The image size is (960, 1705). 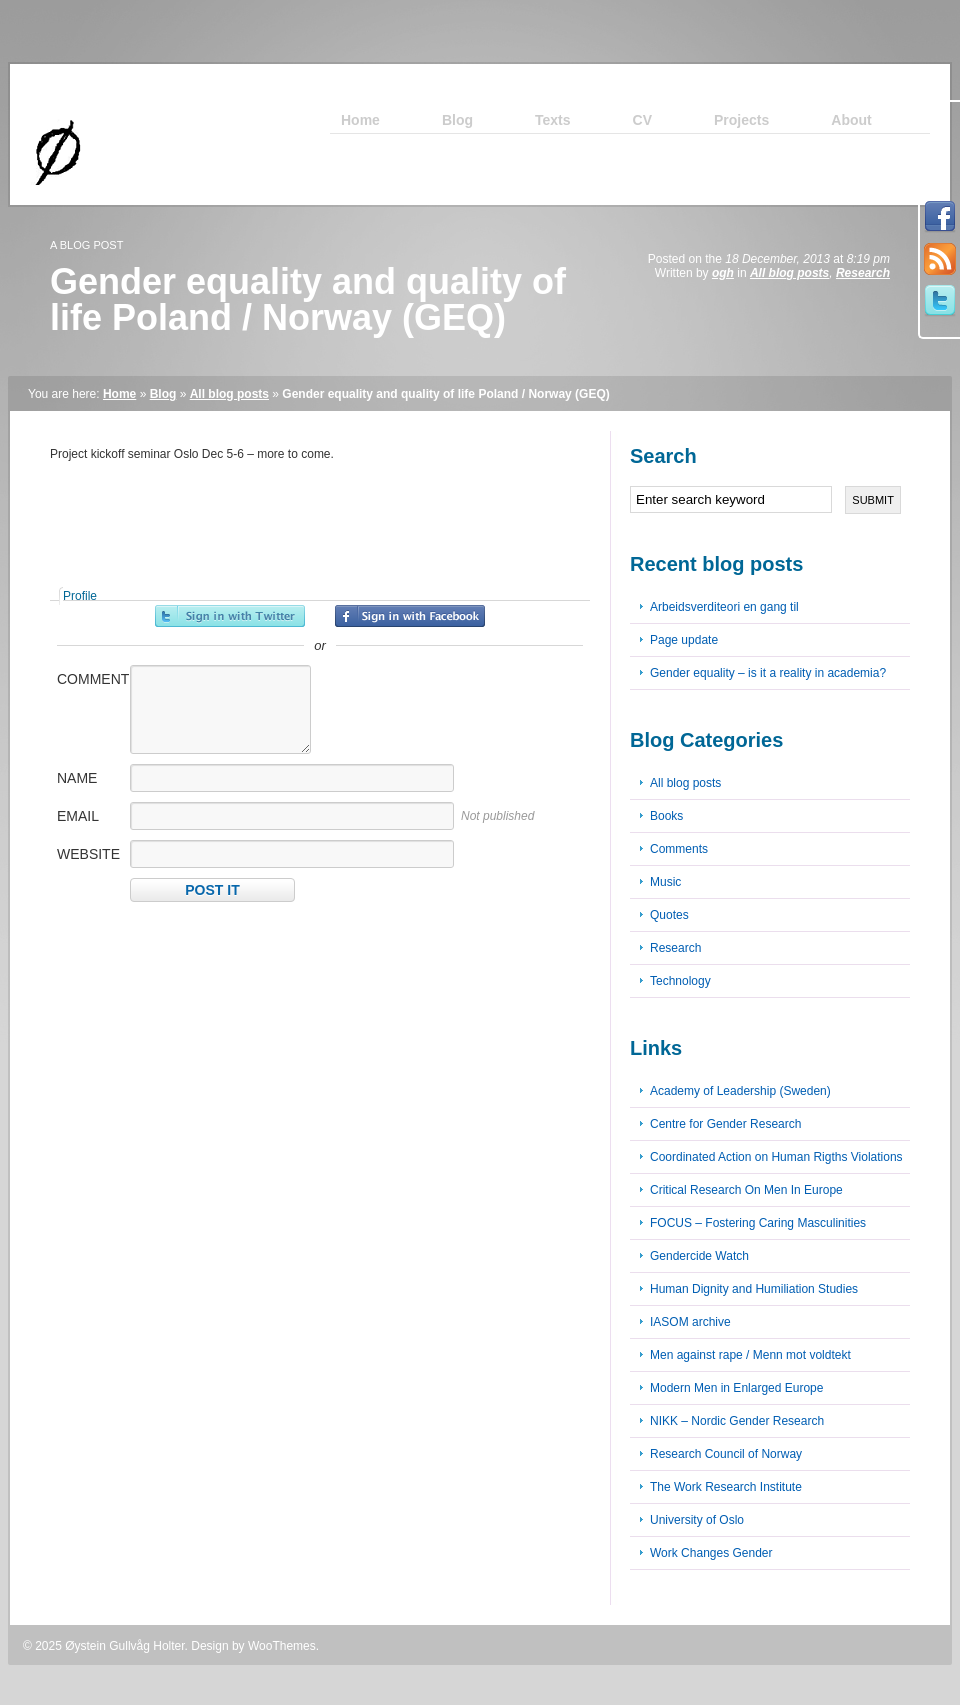 What do you see at coordinates (690, 1322) in the screenshot?
I see `IASOM archive` at bounding box center [690, 1322].